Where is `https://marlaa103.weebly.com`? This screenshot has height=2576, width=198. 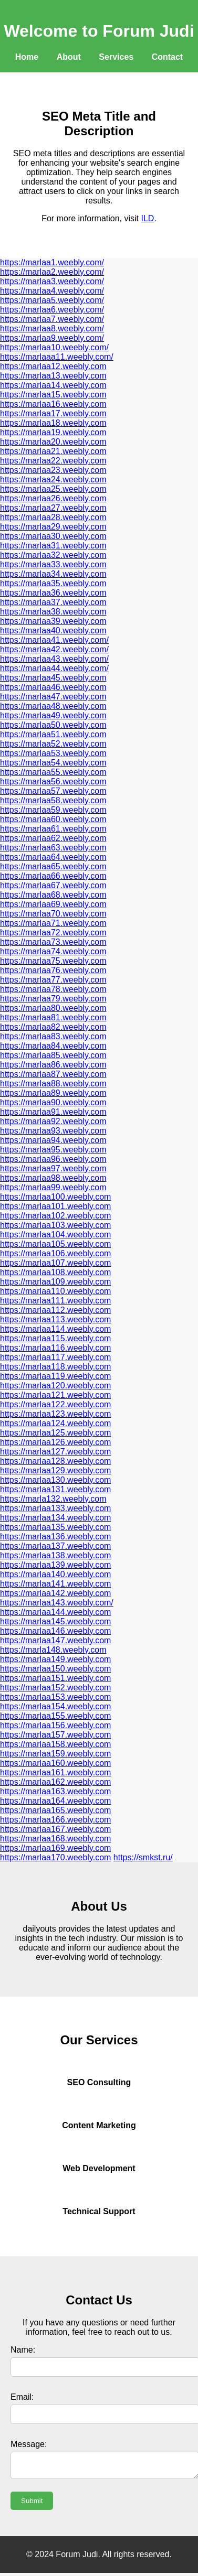
https://marlaa103.weebly.com is located at coordinates (55, 1225).